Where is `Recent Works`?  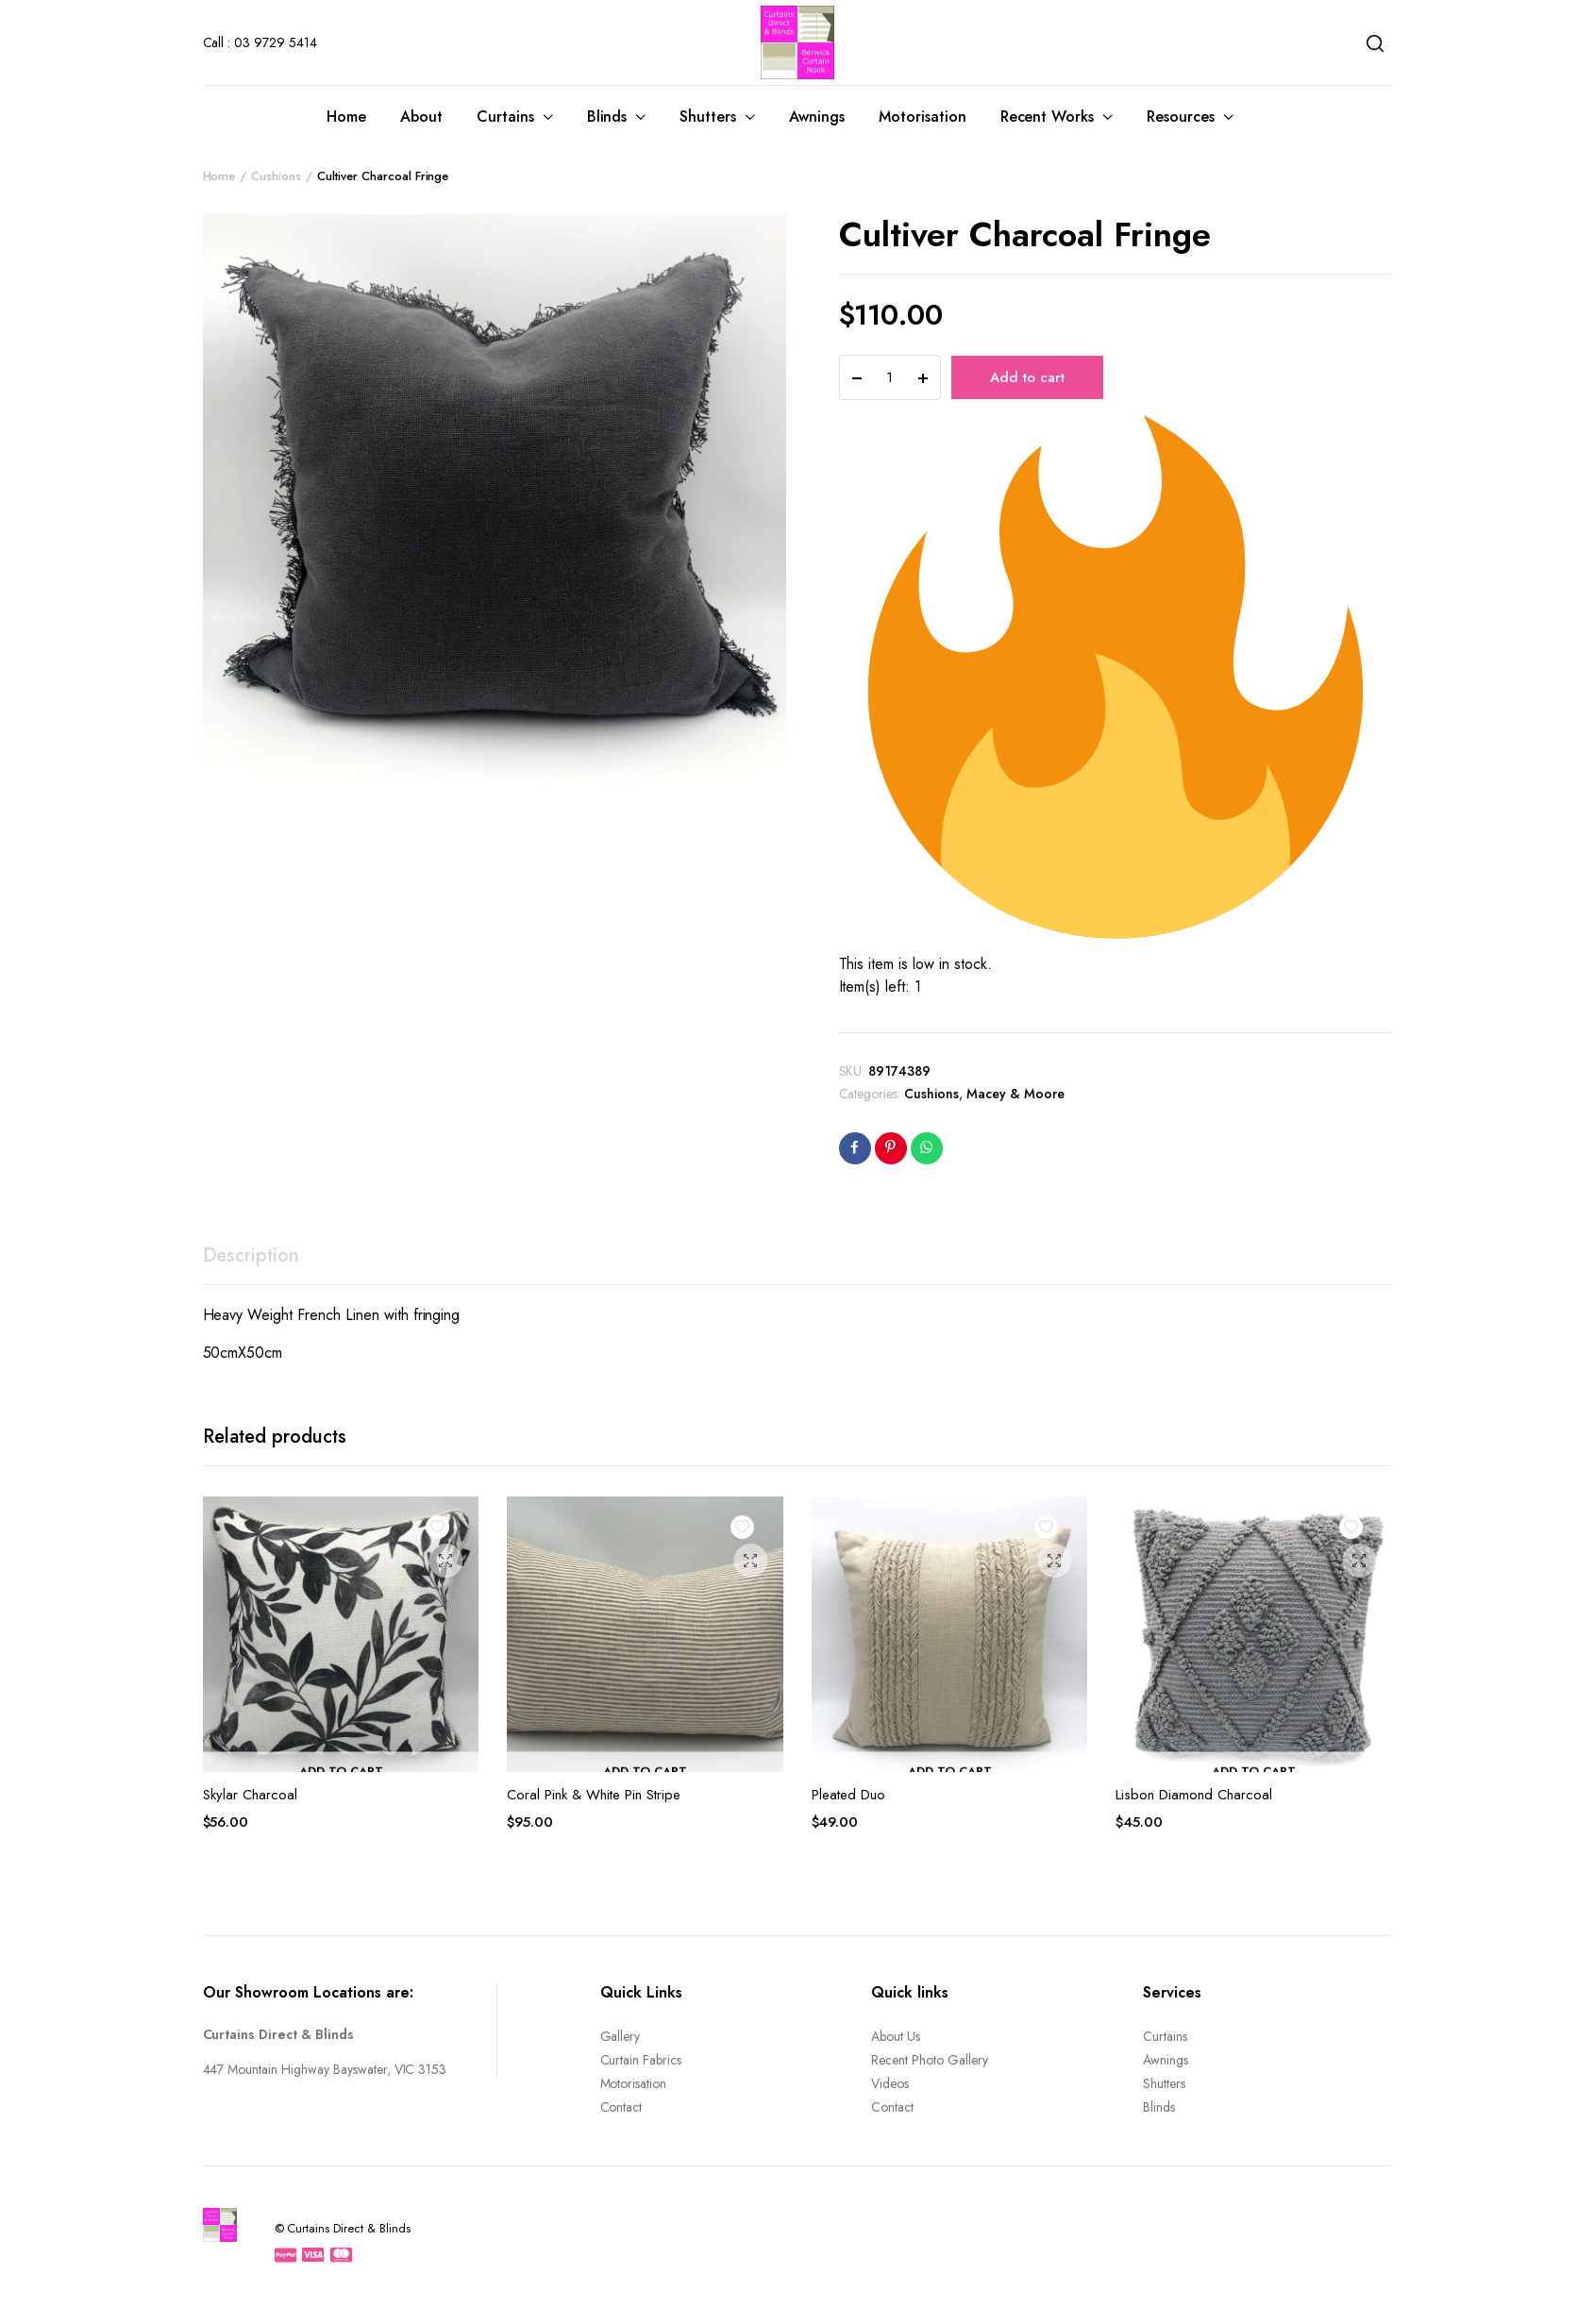
Recent Works is located at coordinates (1047, 116).